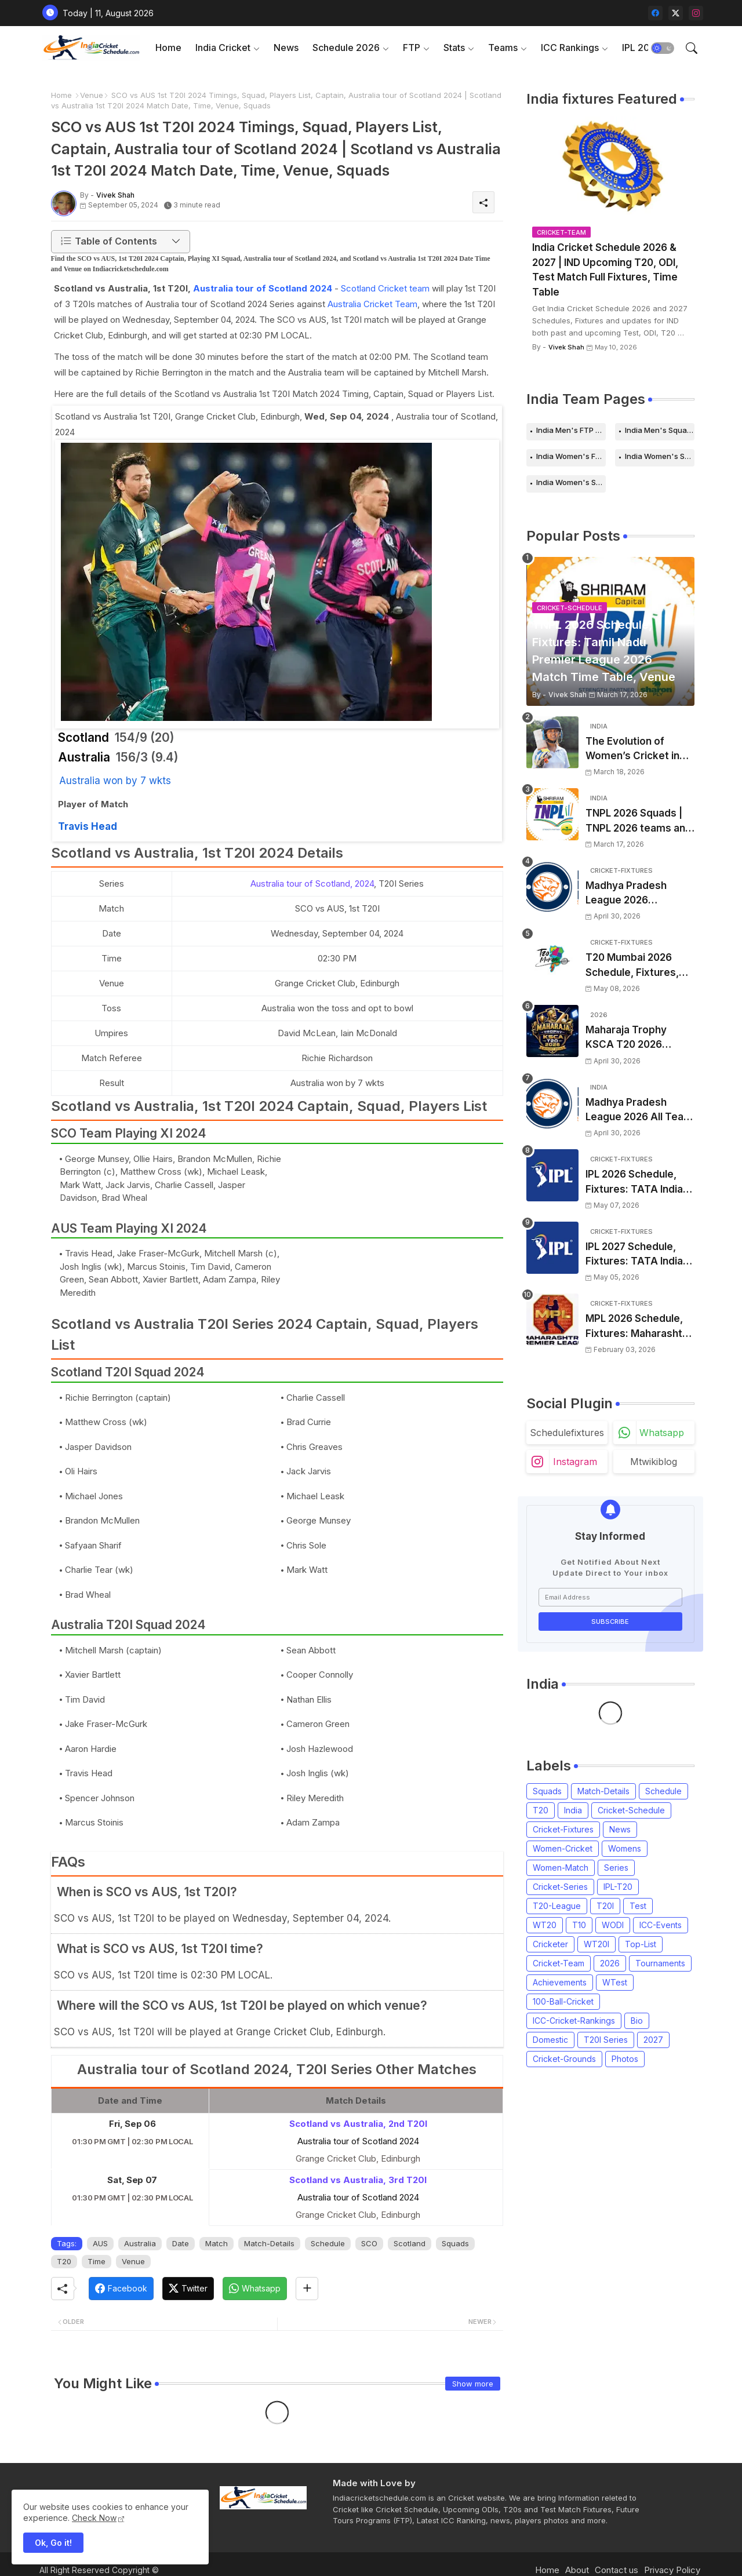 The image size is (742, 2576). Describe the element at coordinates (358, 2123) in the screenshot. I see `Scotland vs Australia, 2nd T20I` at that location.